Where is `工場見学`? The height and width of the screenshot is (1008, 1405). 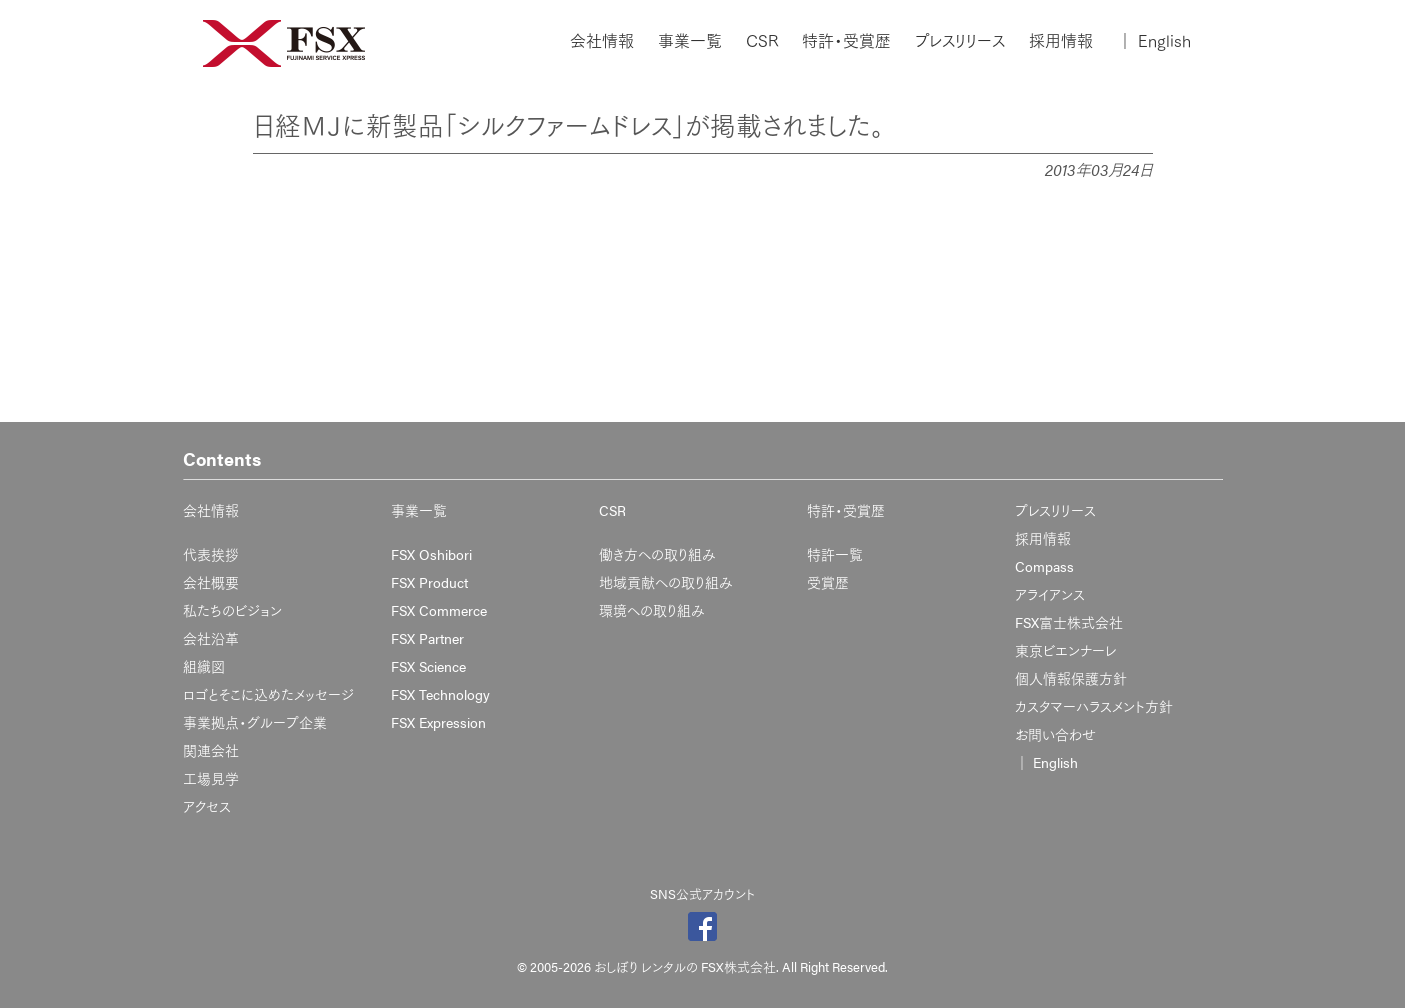
工場見学 is located at coordinates (211, 778).